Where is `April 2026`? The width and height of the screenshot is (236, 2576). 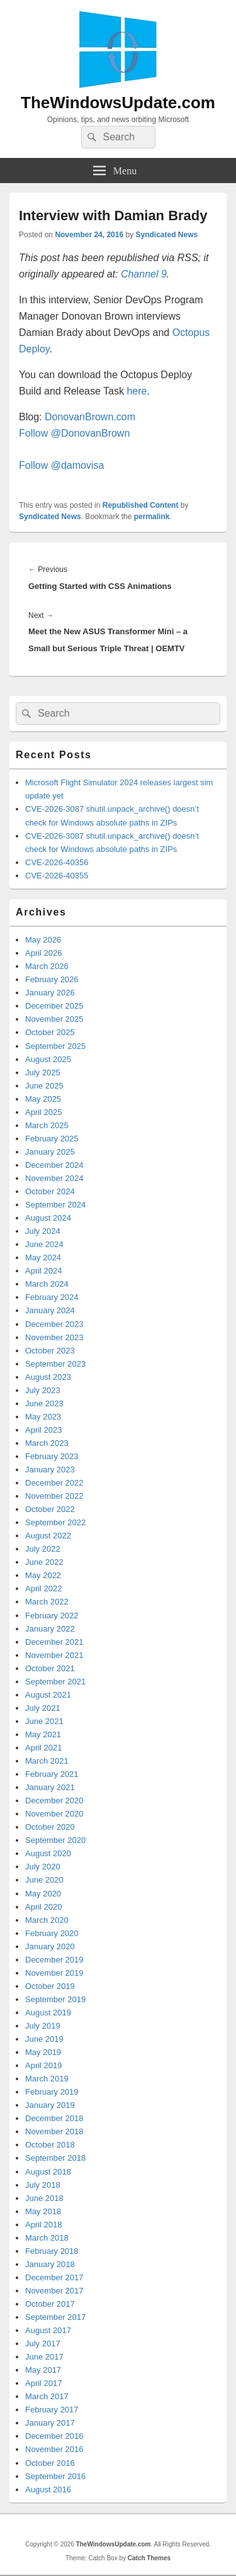 April 2026 is located at coordinates (43, 953).